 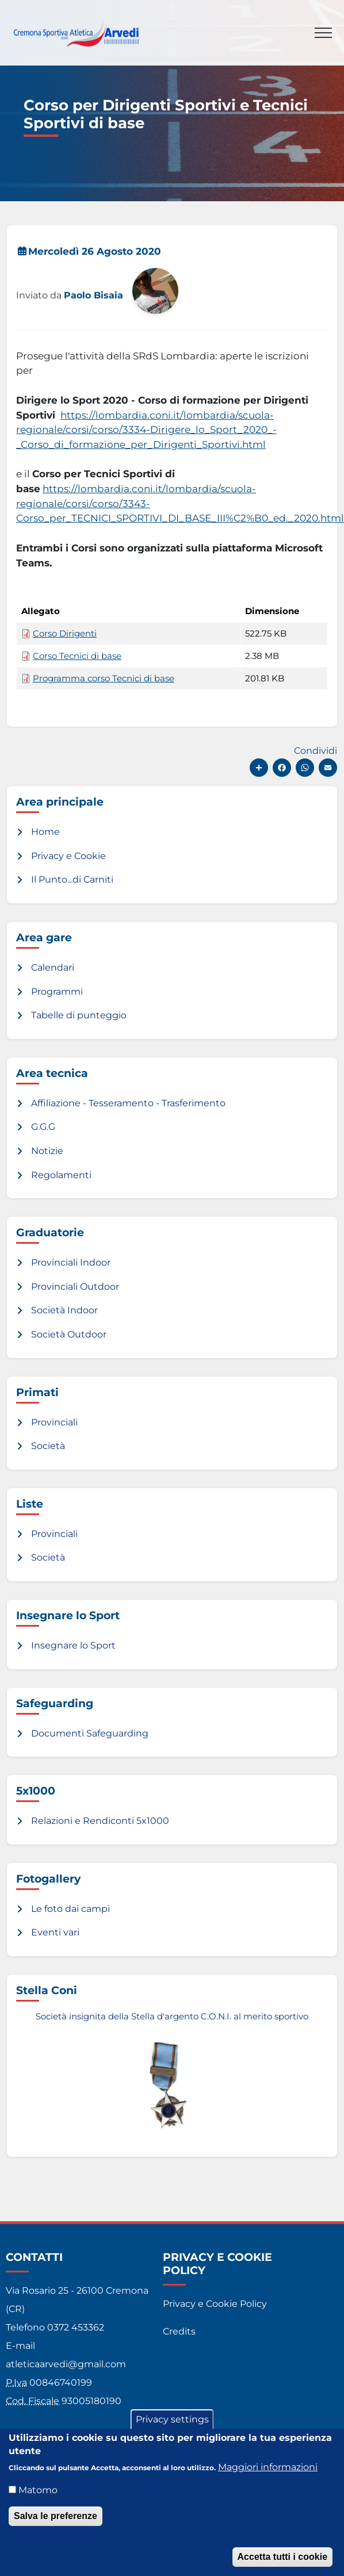 I want to click on Le foto dai campi, so click(x=70, y=1908).